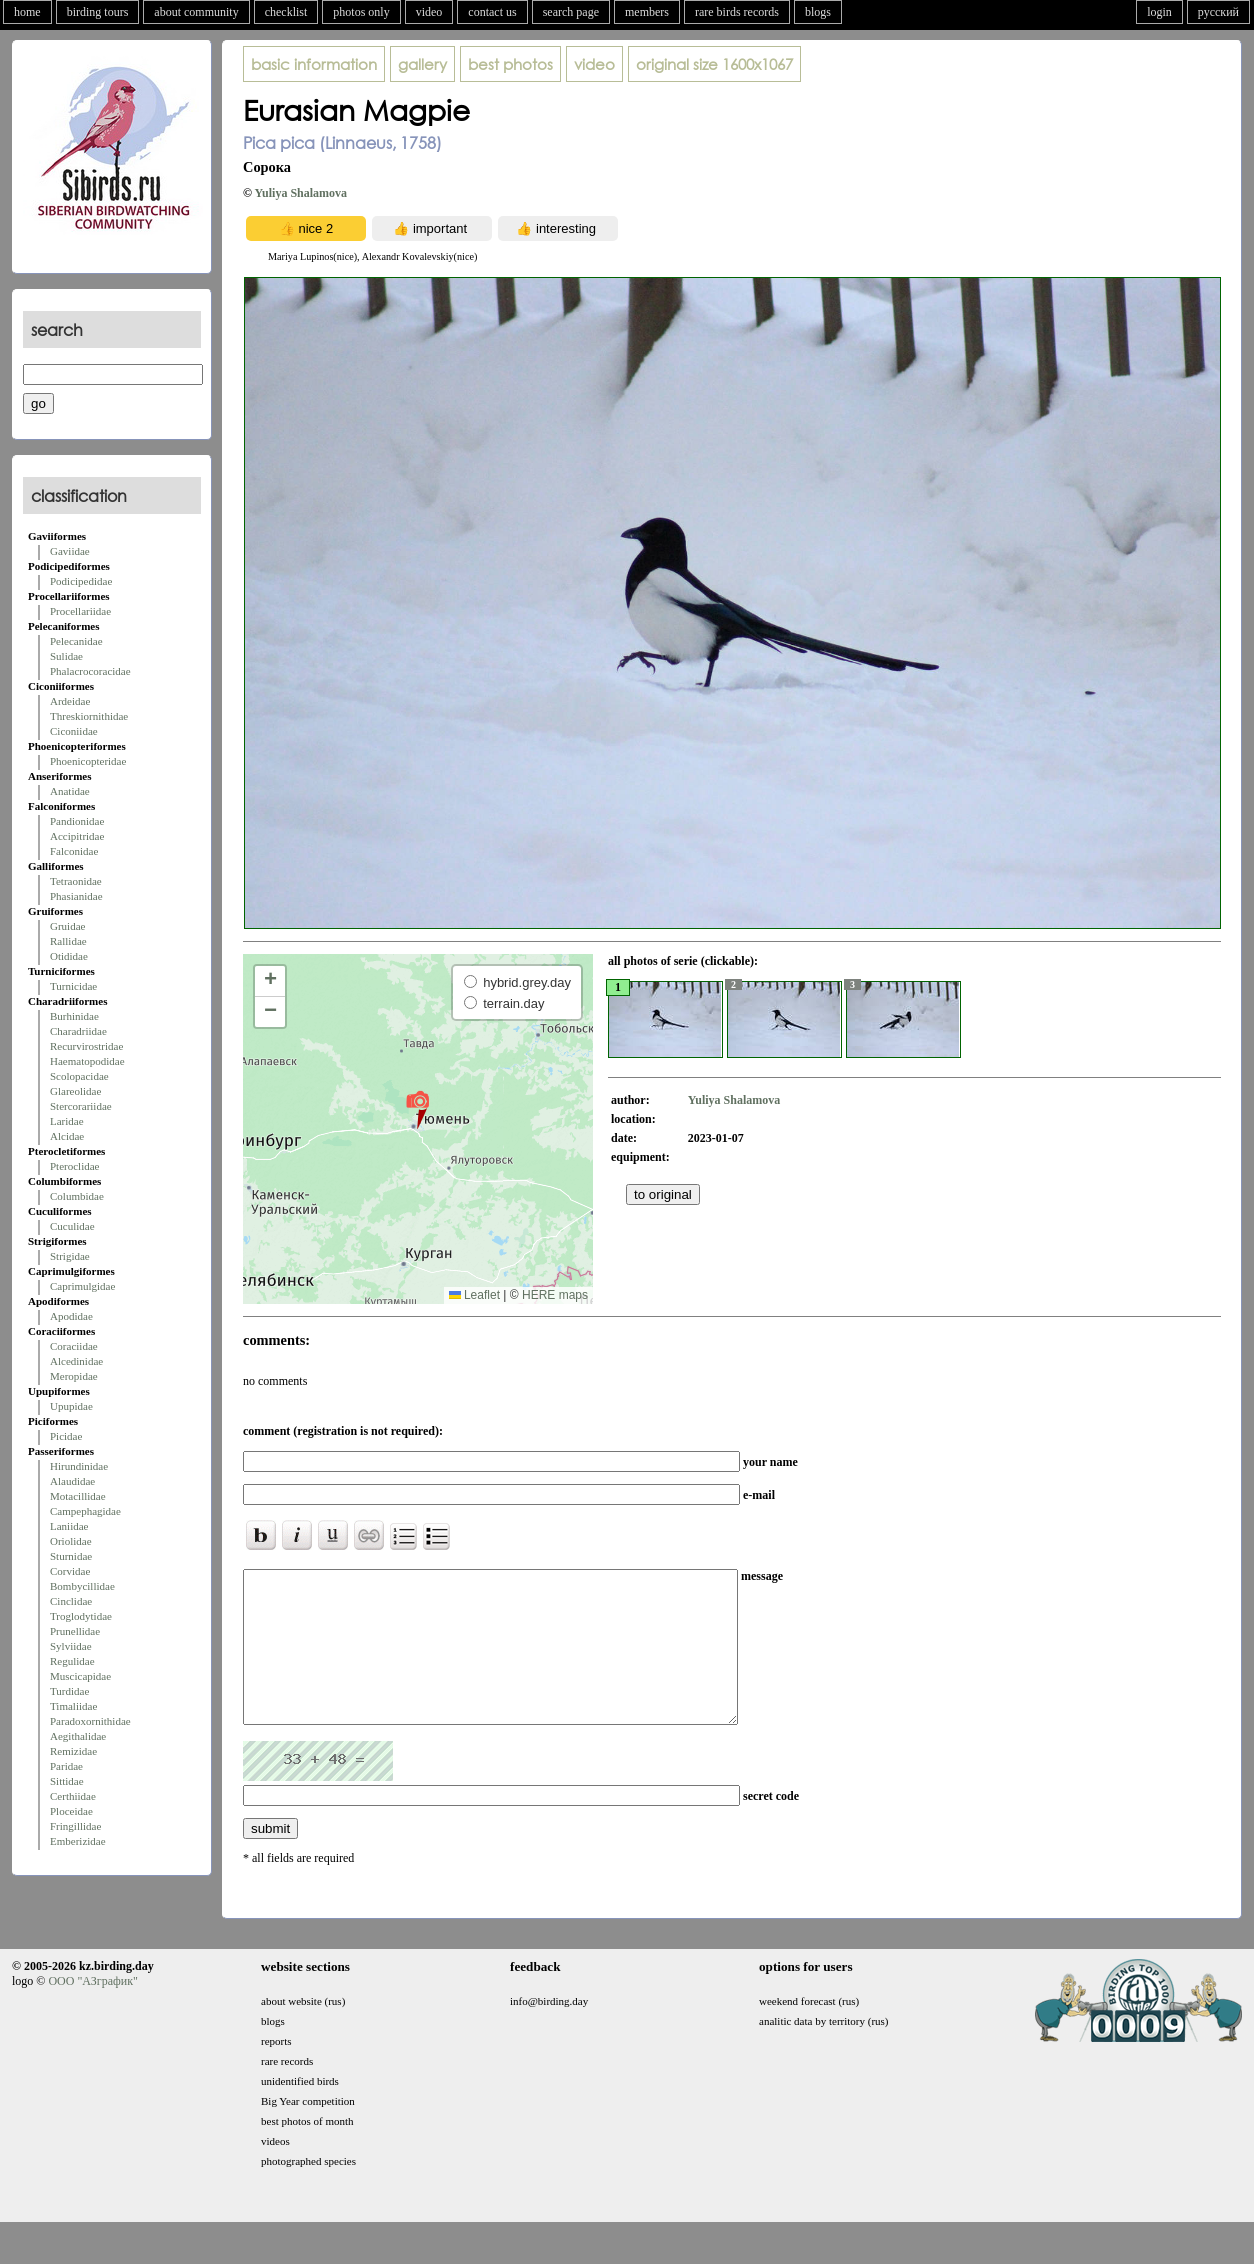 The height and width of the screenshot is (2264, 1254). I want to click on Alcedinidae, so click(76, 1361).